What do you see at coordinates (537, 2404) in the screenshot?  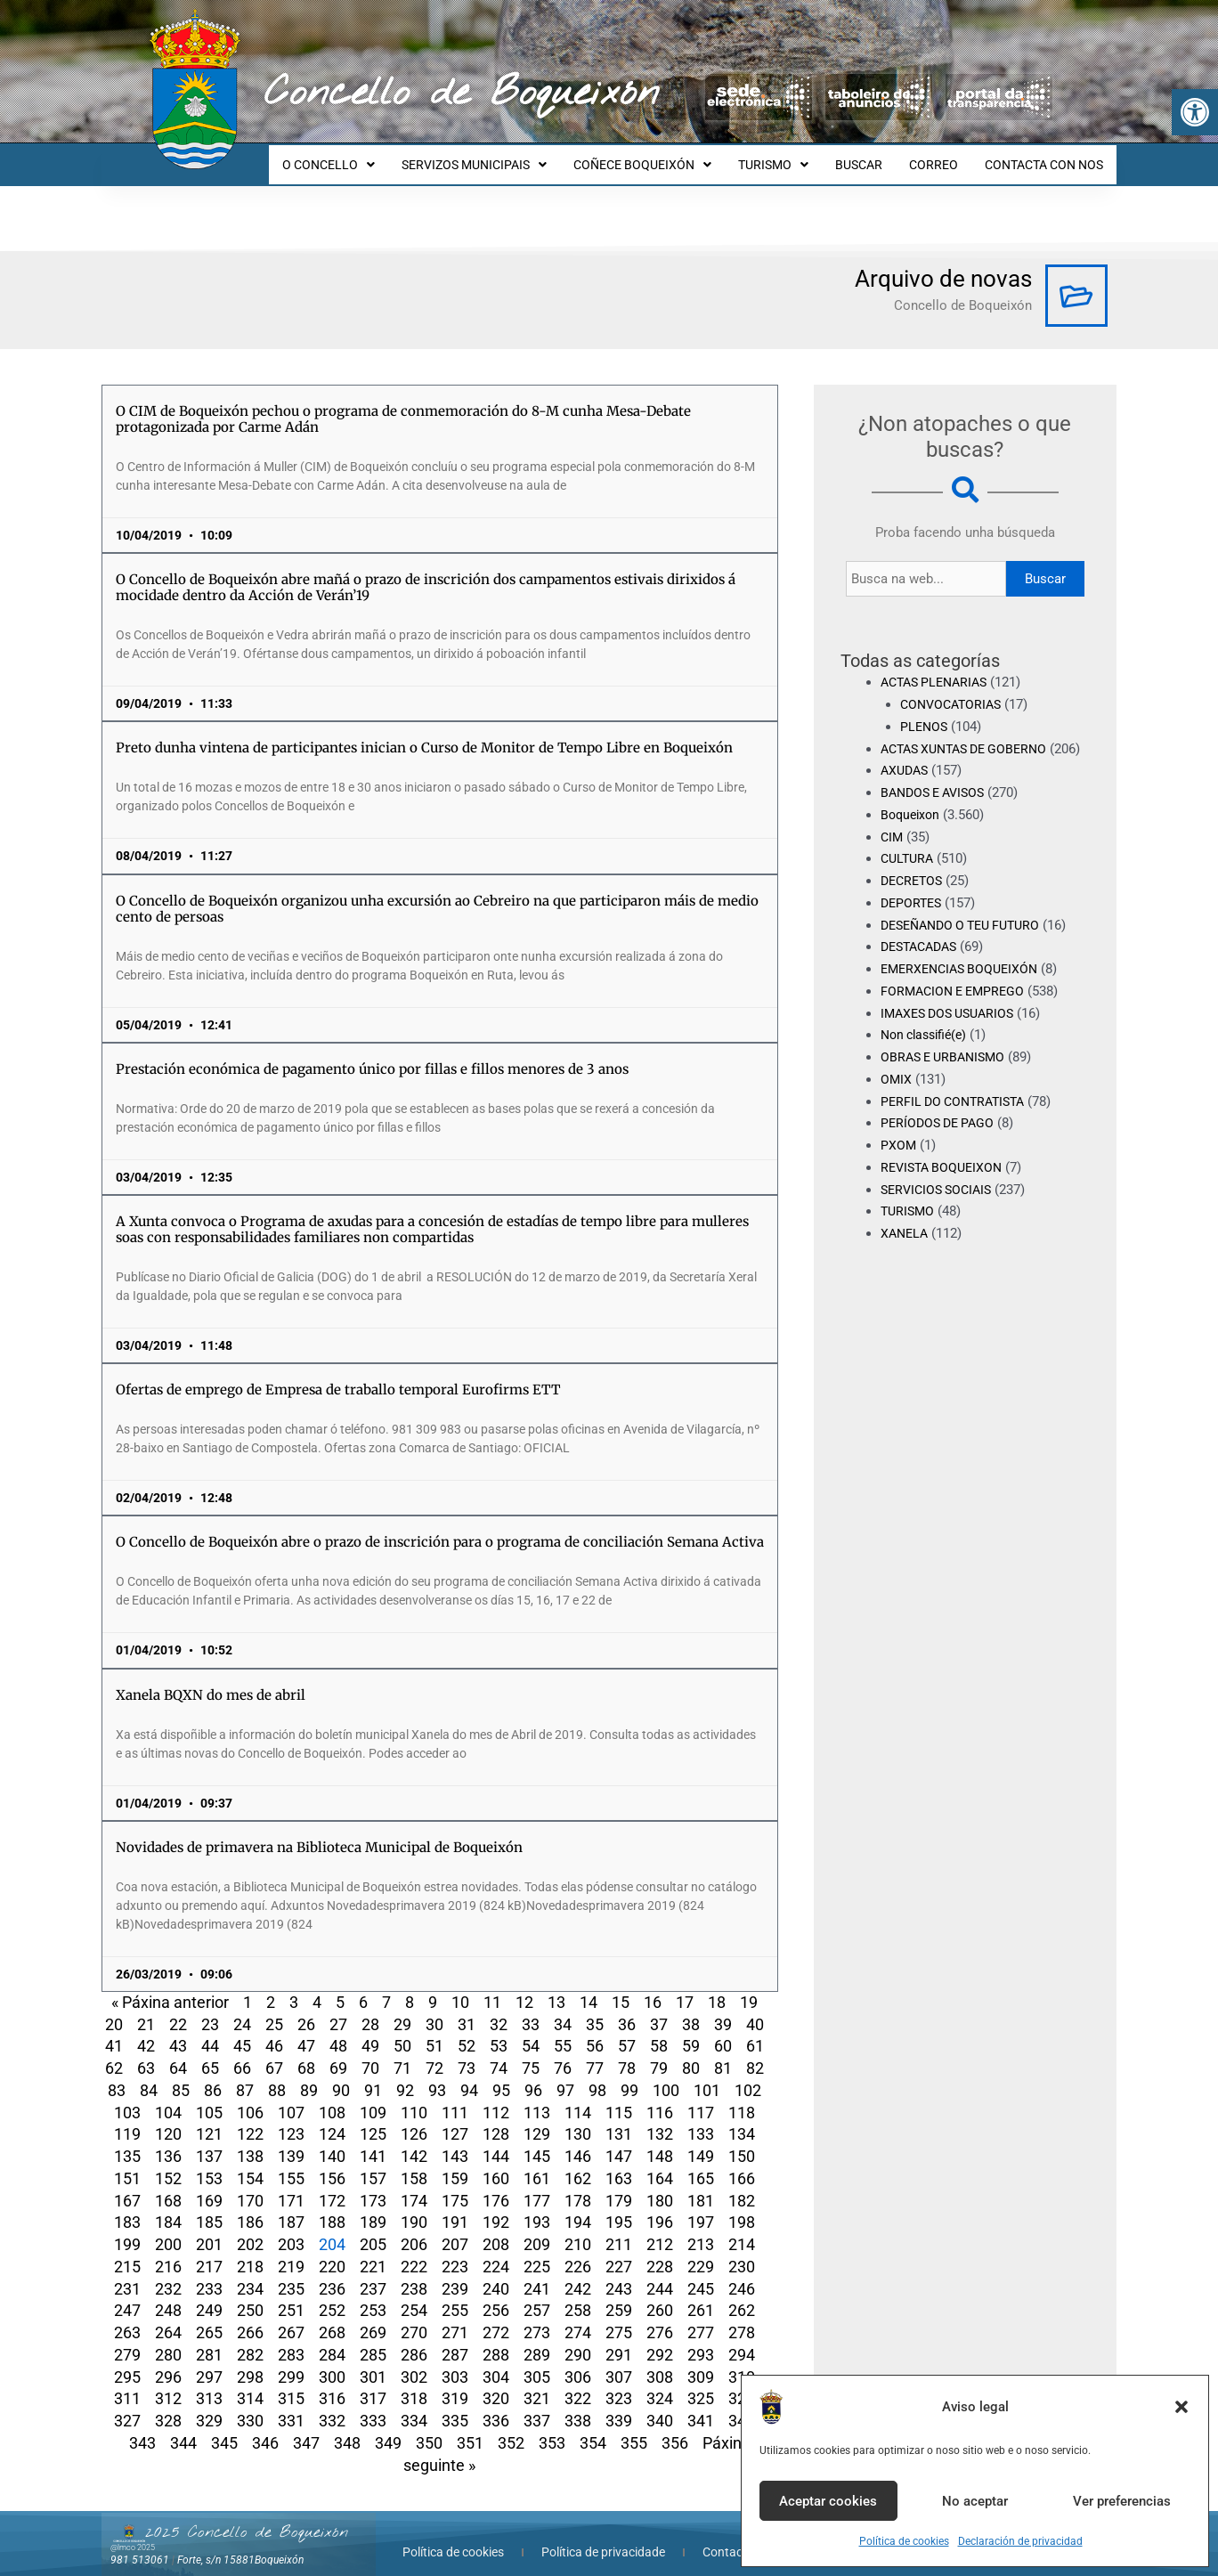 I see `337` at bounding box center [537, 2404].